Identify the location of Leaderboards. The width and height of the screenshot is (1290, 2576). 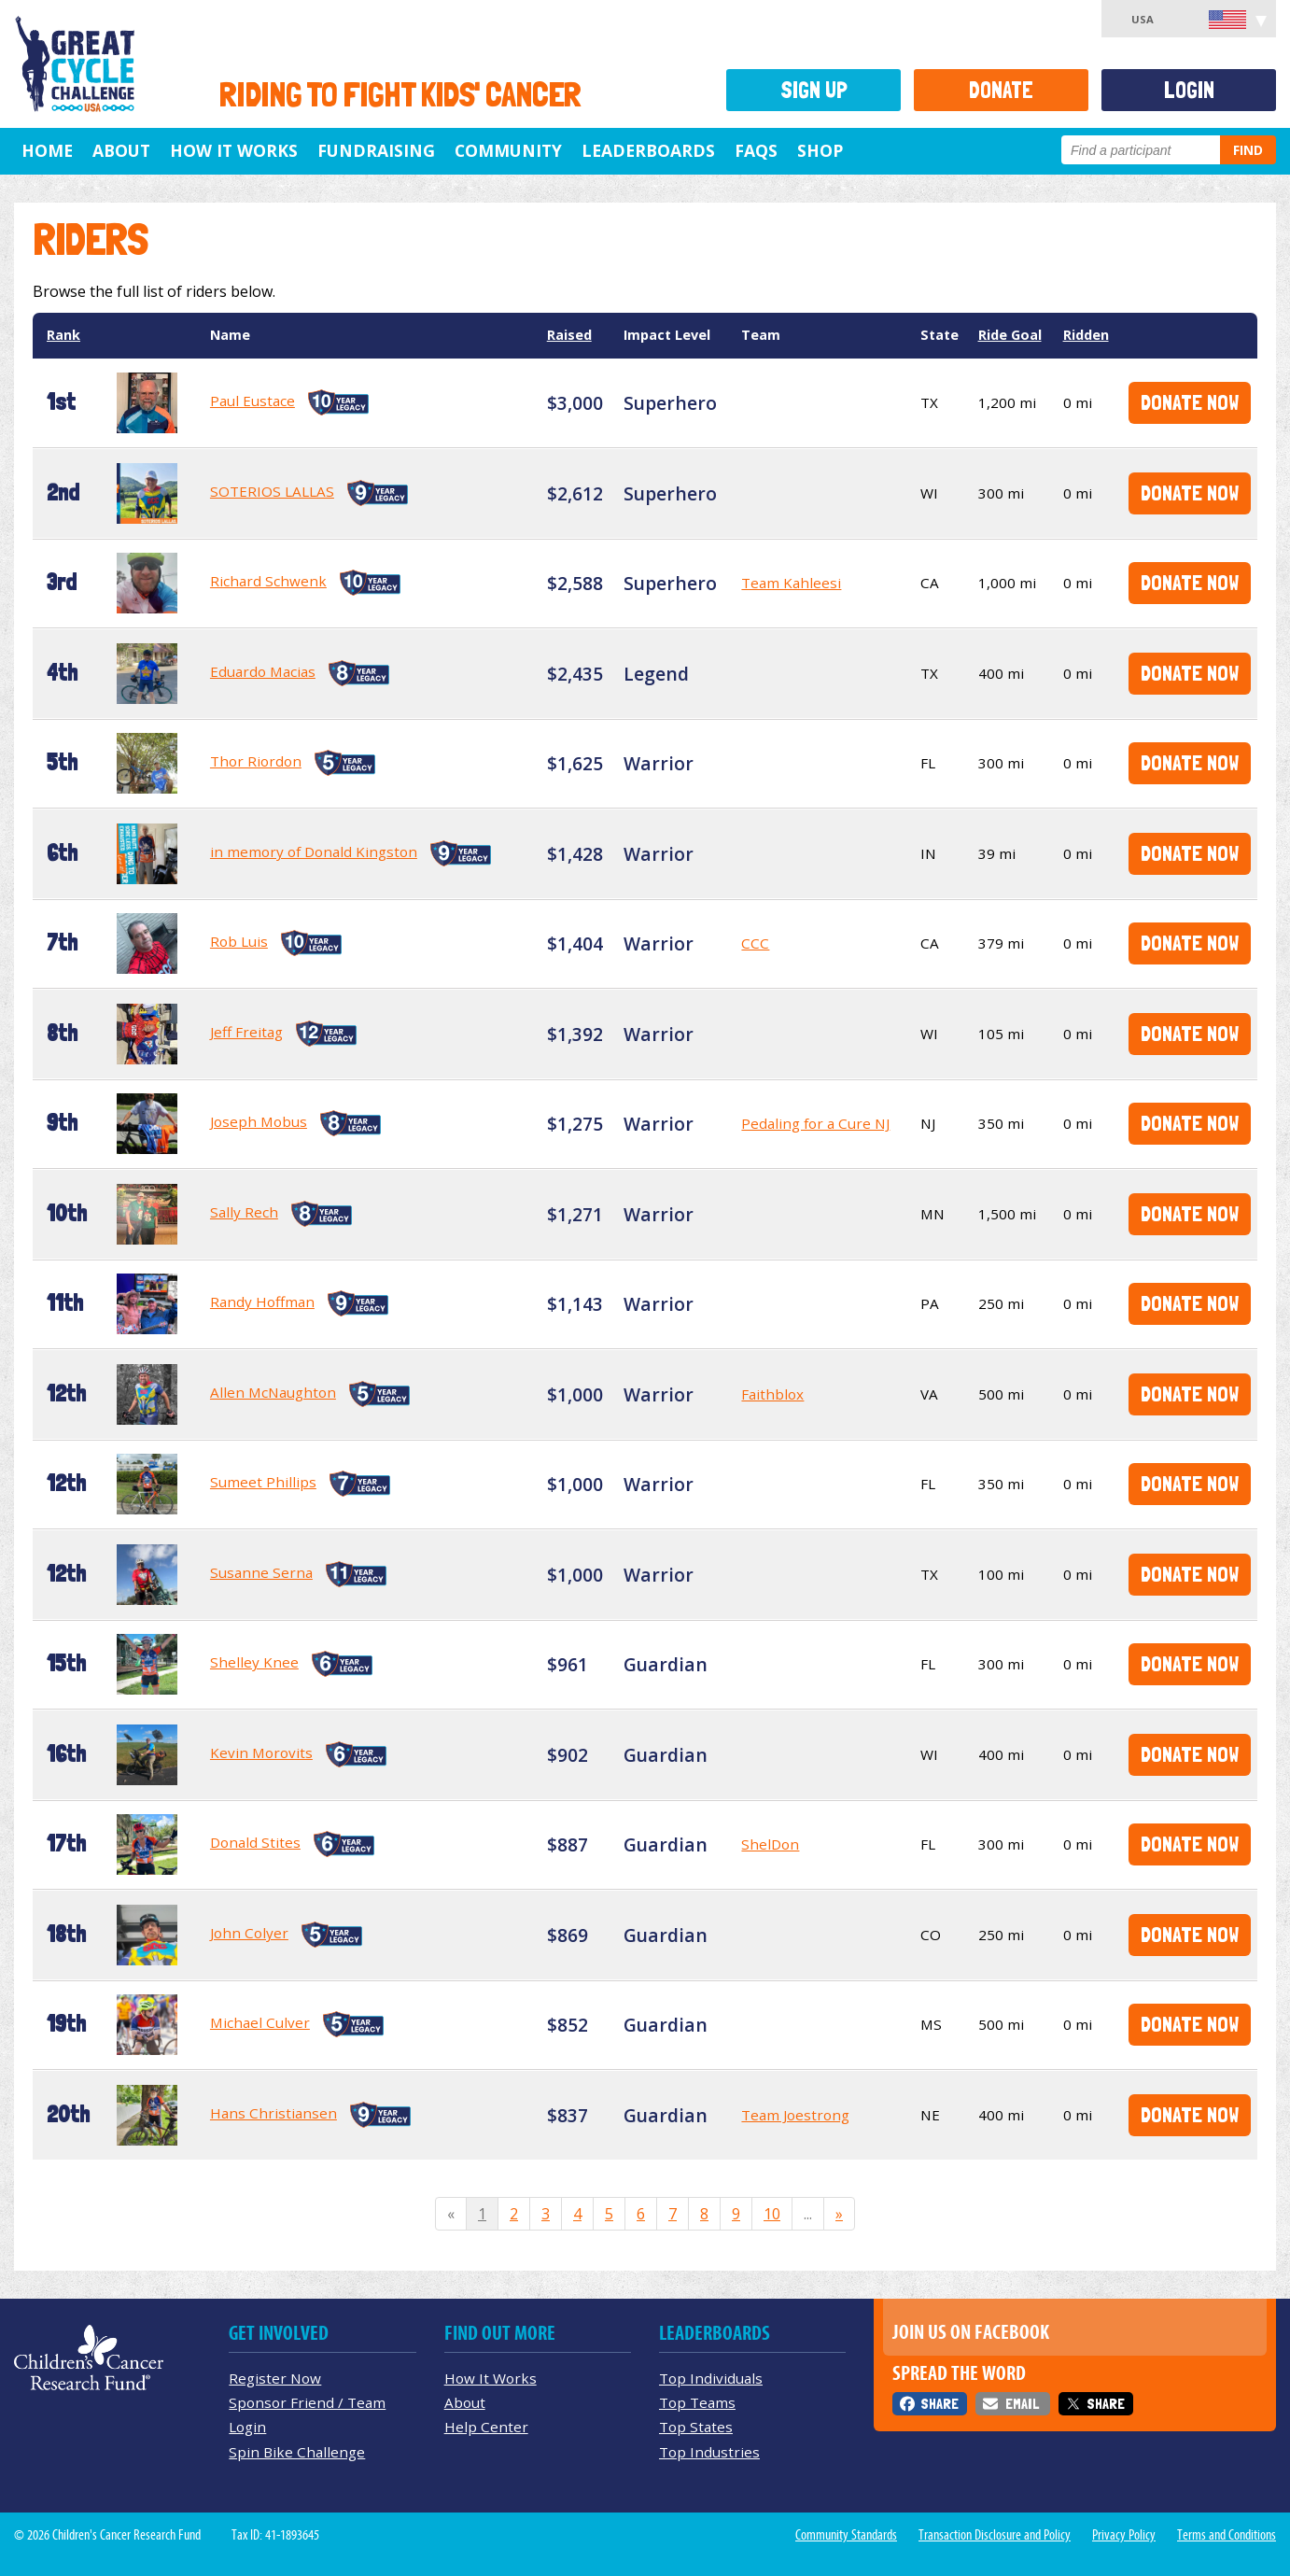
(648, 150).